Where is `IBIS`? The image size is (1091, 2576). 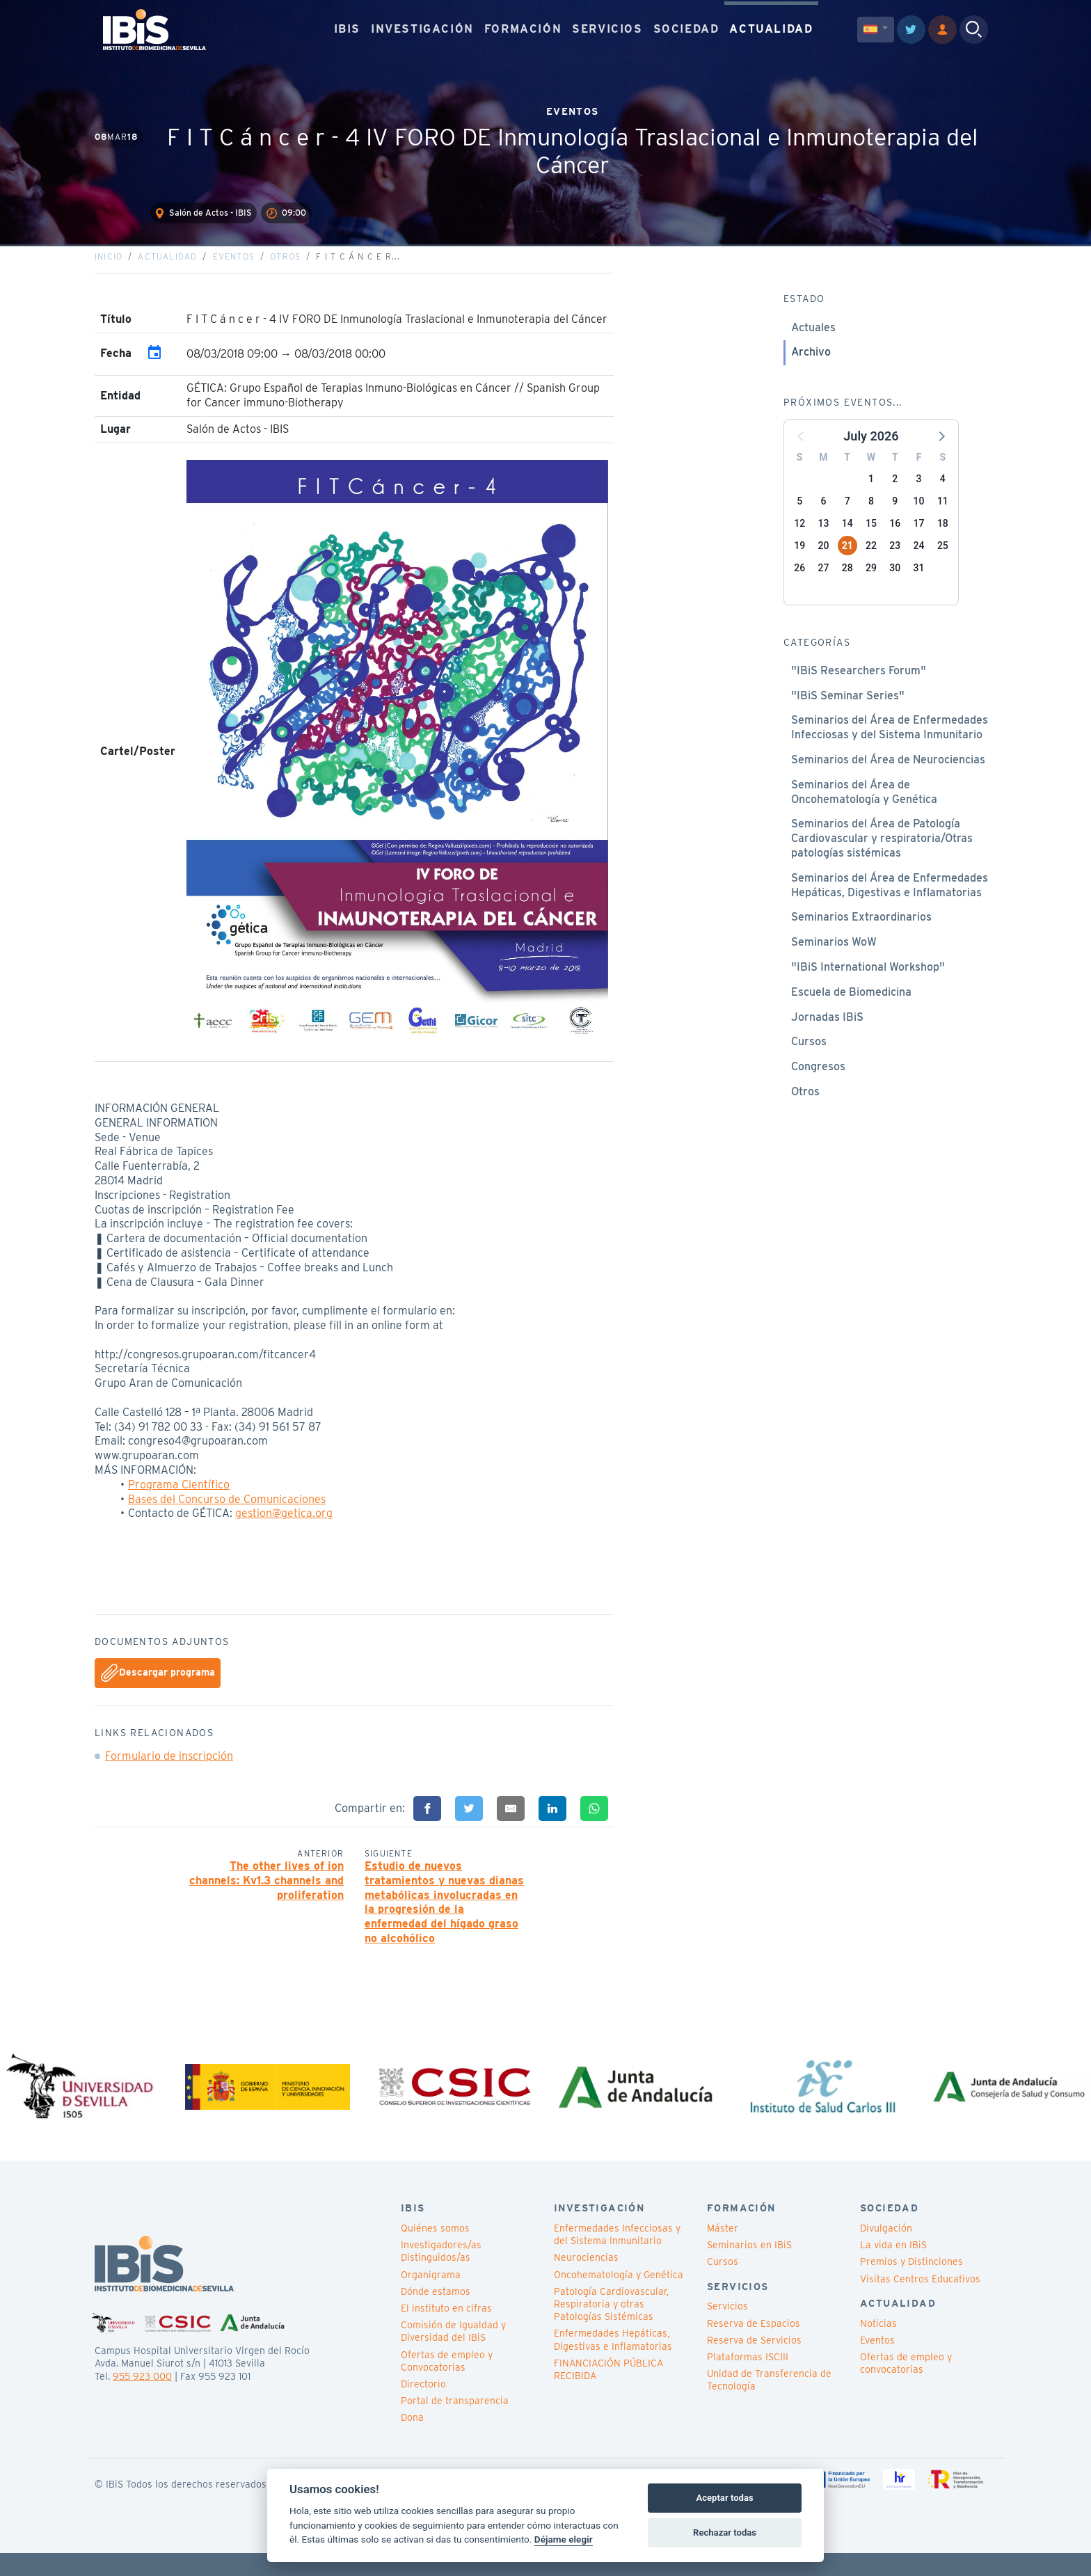 IBIS is located at coordinates (347, 27).